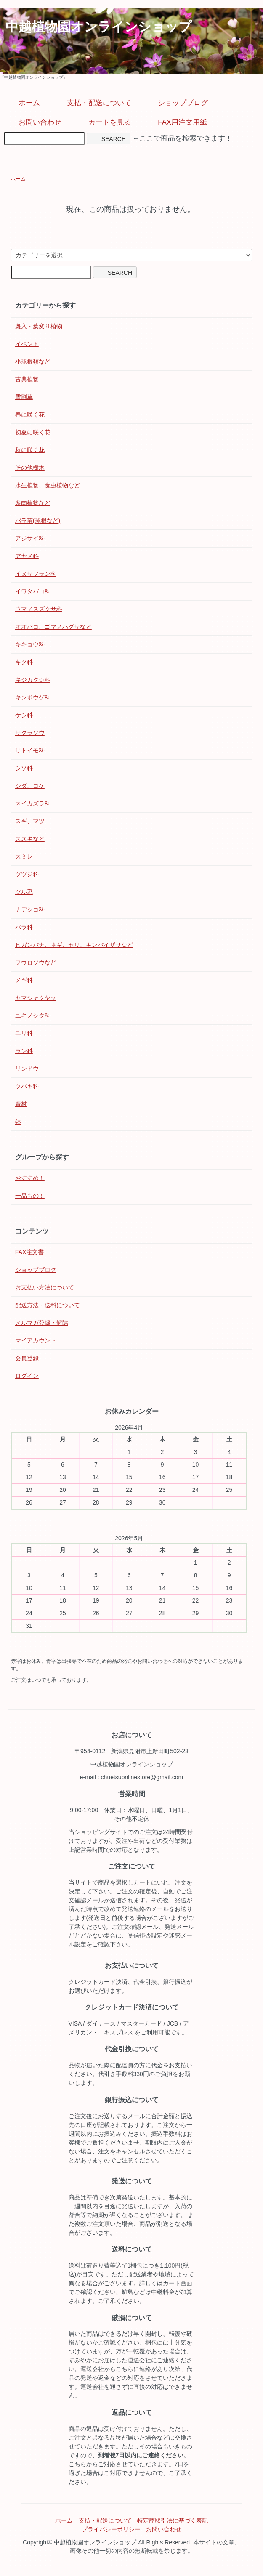 This screenshot has width=263, height=2576. Describe the element at coordinates (24, 396) in the screenshot. I see `雪割草` at that location.